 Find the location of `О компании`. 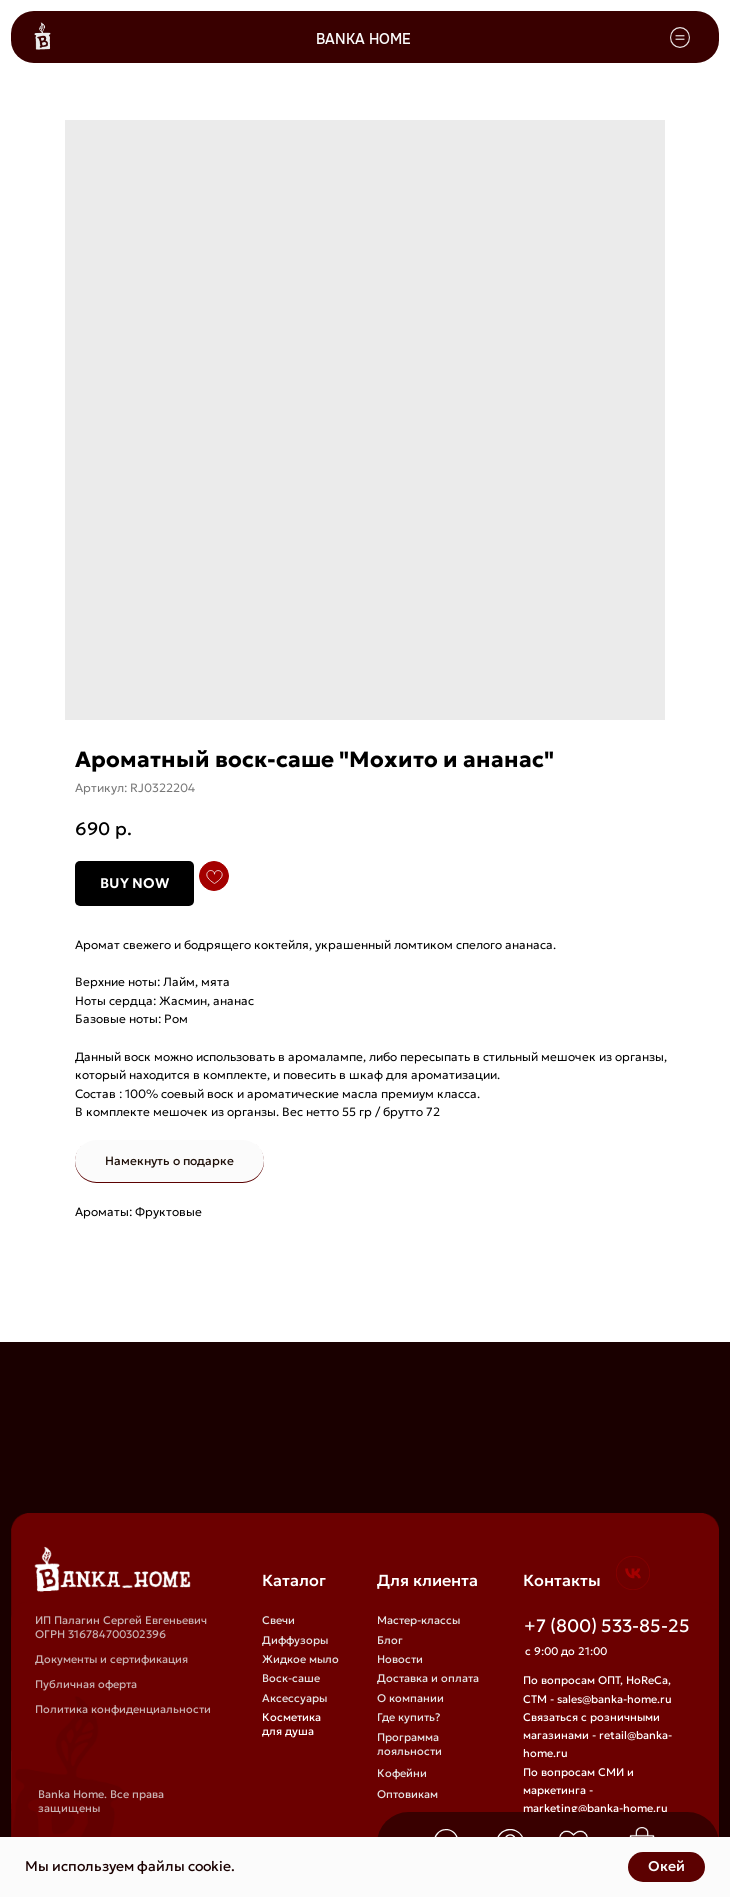

О компании is located at coordinates (410, 1698).